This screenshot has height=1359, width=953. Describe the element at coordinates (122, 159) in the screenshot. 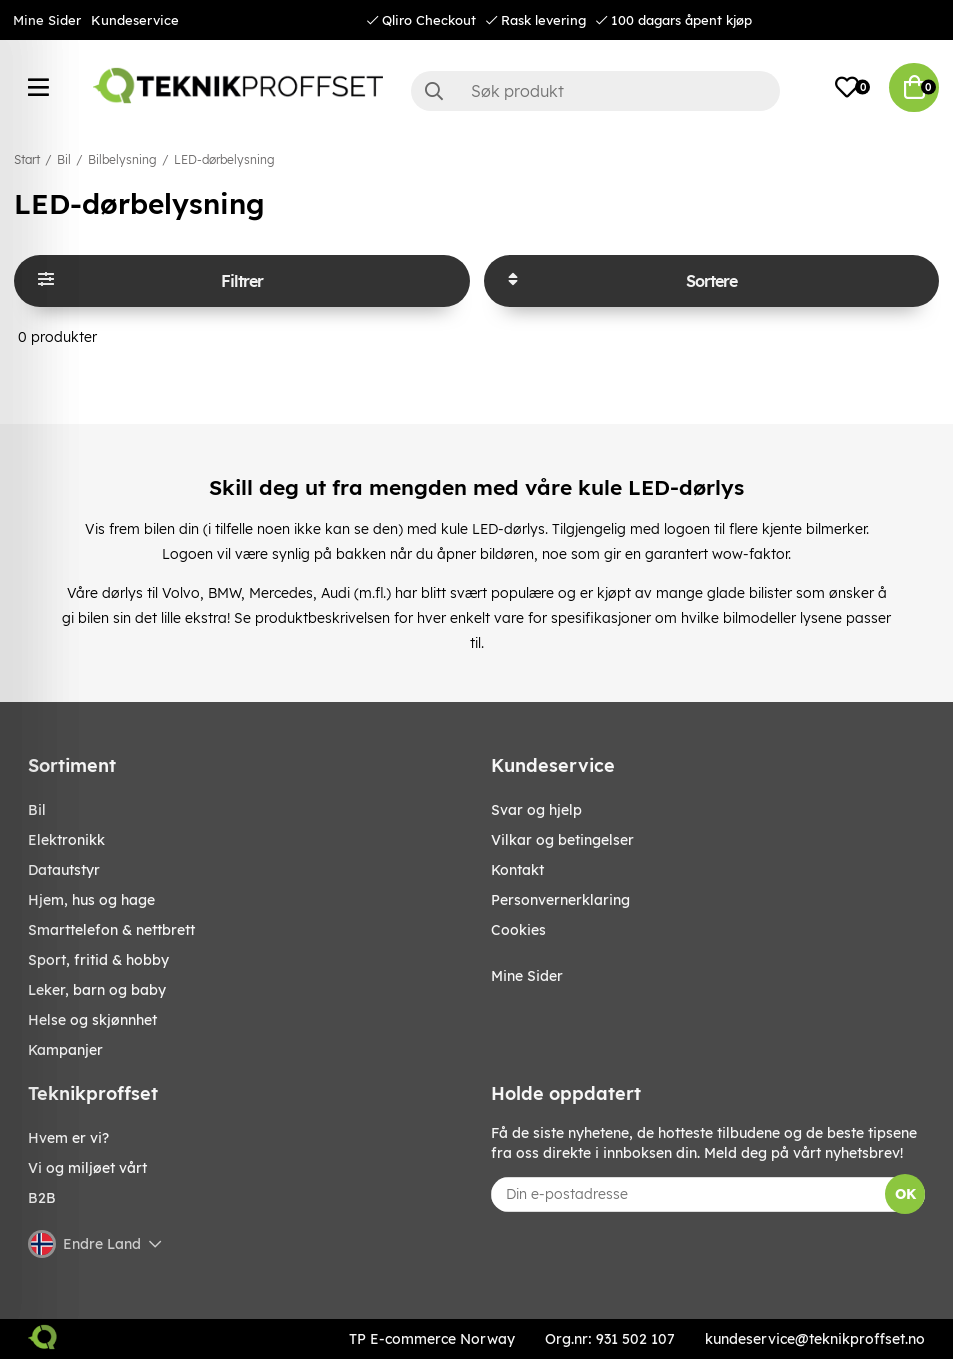

I see `Bilbelysning` at that location.